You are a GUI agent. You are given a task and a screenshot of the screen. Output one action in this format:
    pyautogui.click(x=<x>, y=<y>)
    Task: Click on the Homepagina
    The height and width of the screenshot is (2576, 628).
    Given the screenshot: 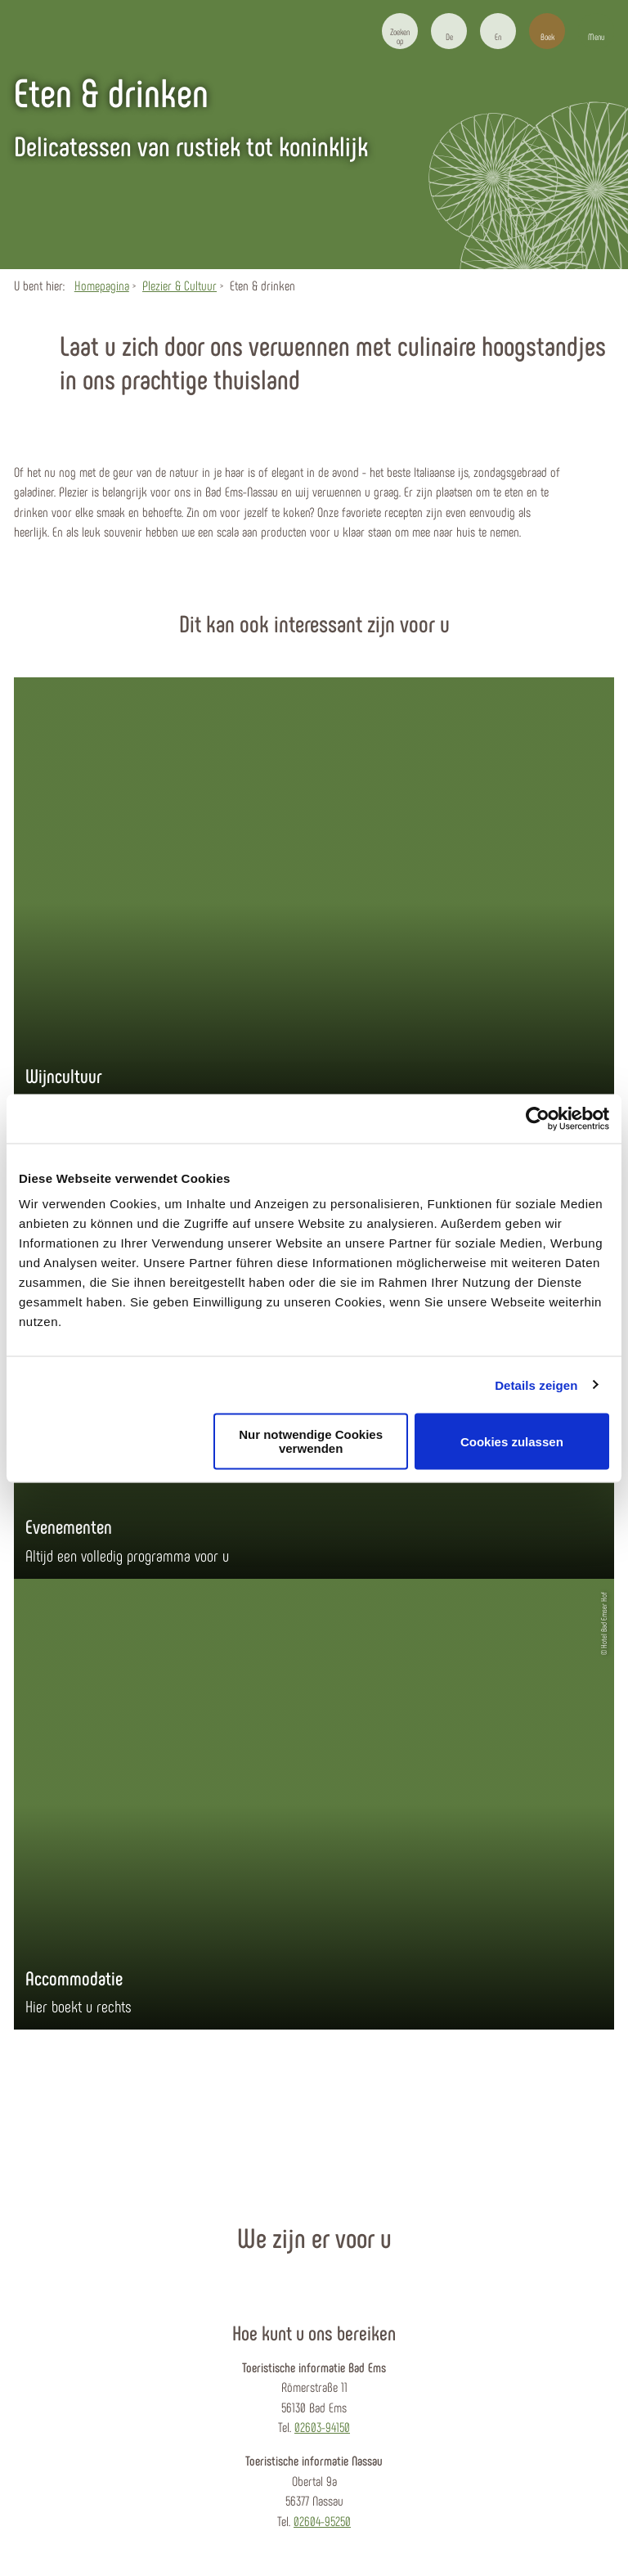 What is the action you would take?
    pyautogui.click(x=101, y=285)
    